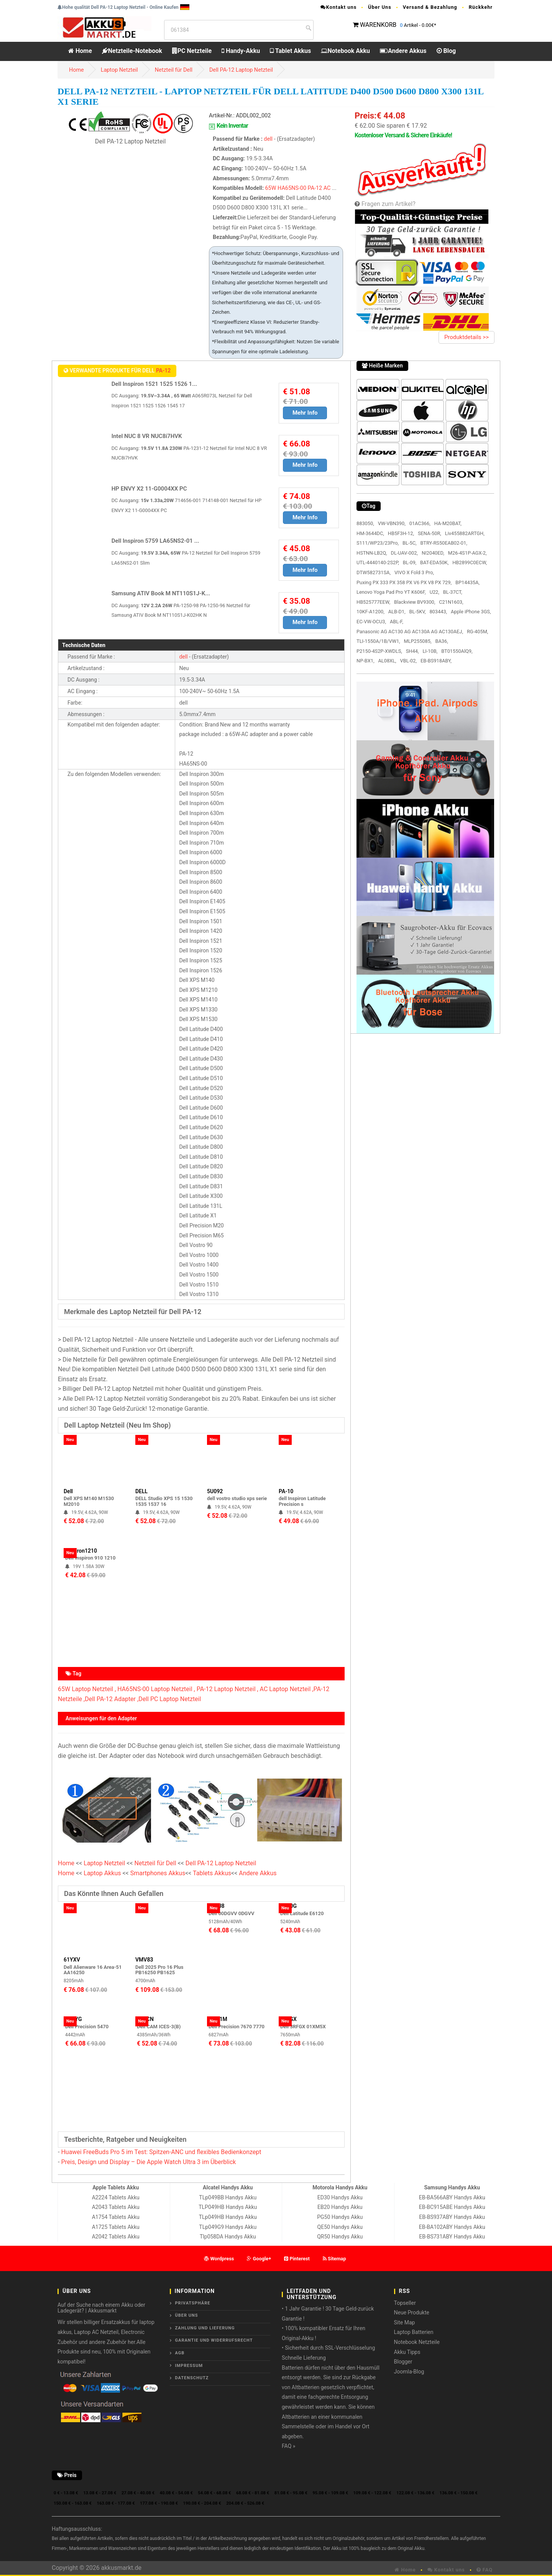  Describe the element at coordinates (409, 543) in the screenshot. I see `BL-5C,` at that location.